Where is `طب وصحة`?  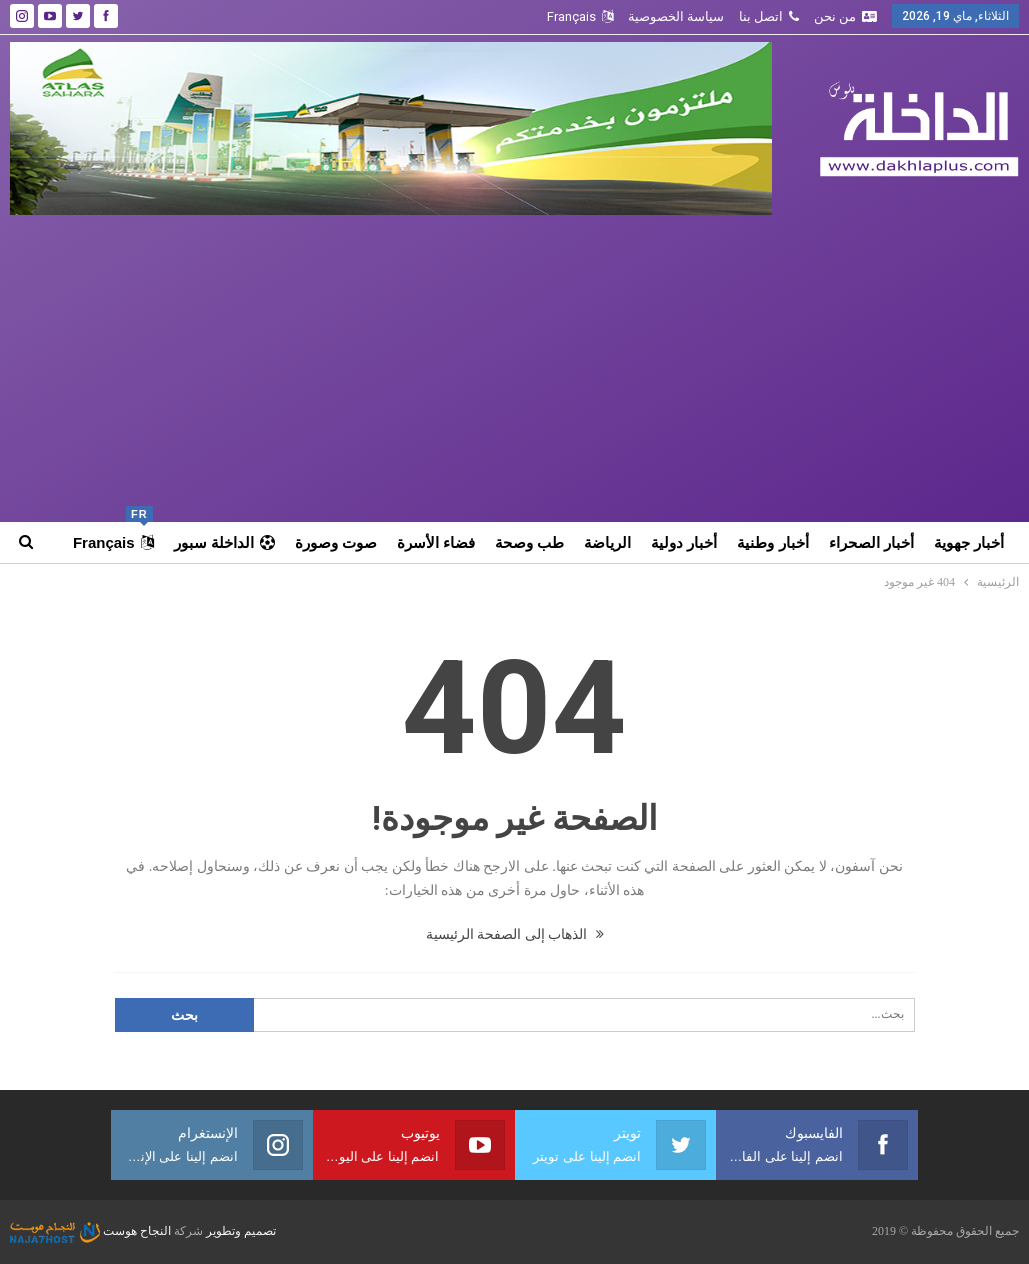
طب وصحة is located at coordinates (529, 542).